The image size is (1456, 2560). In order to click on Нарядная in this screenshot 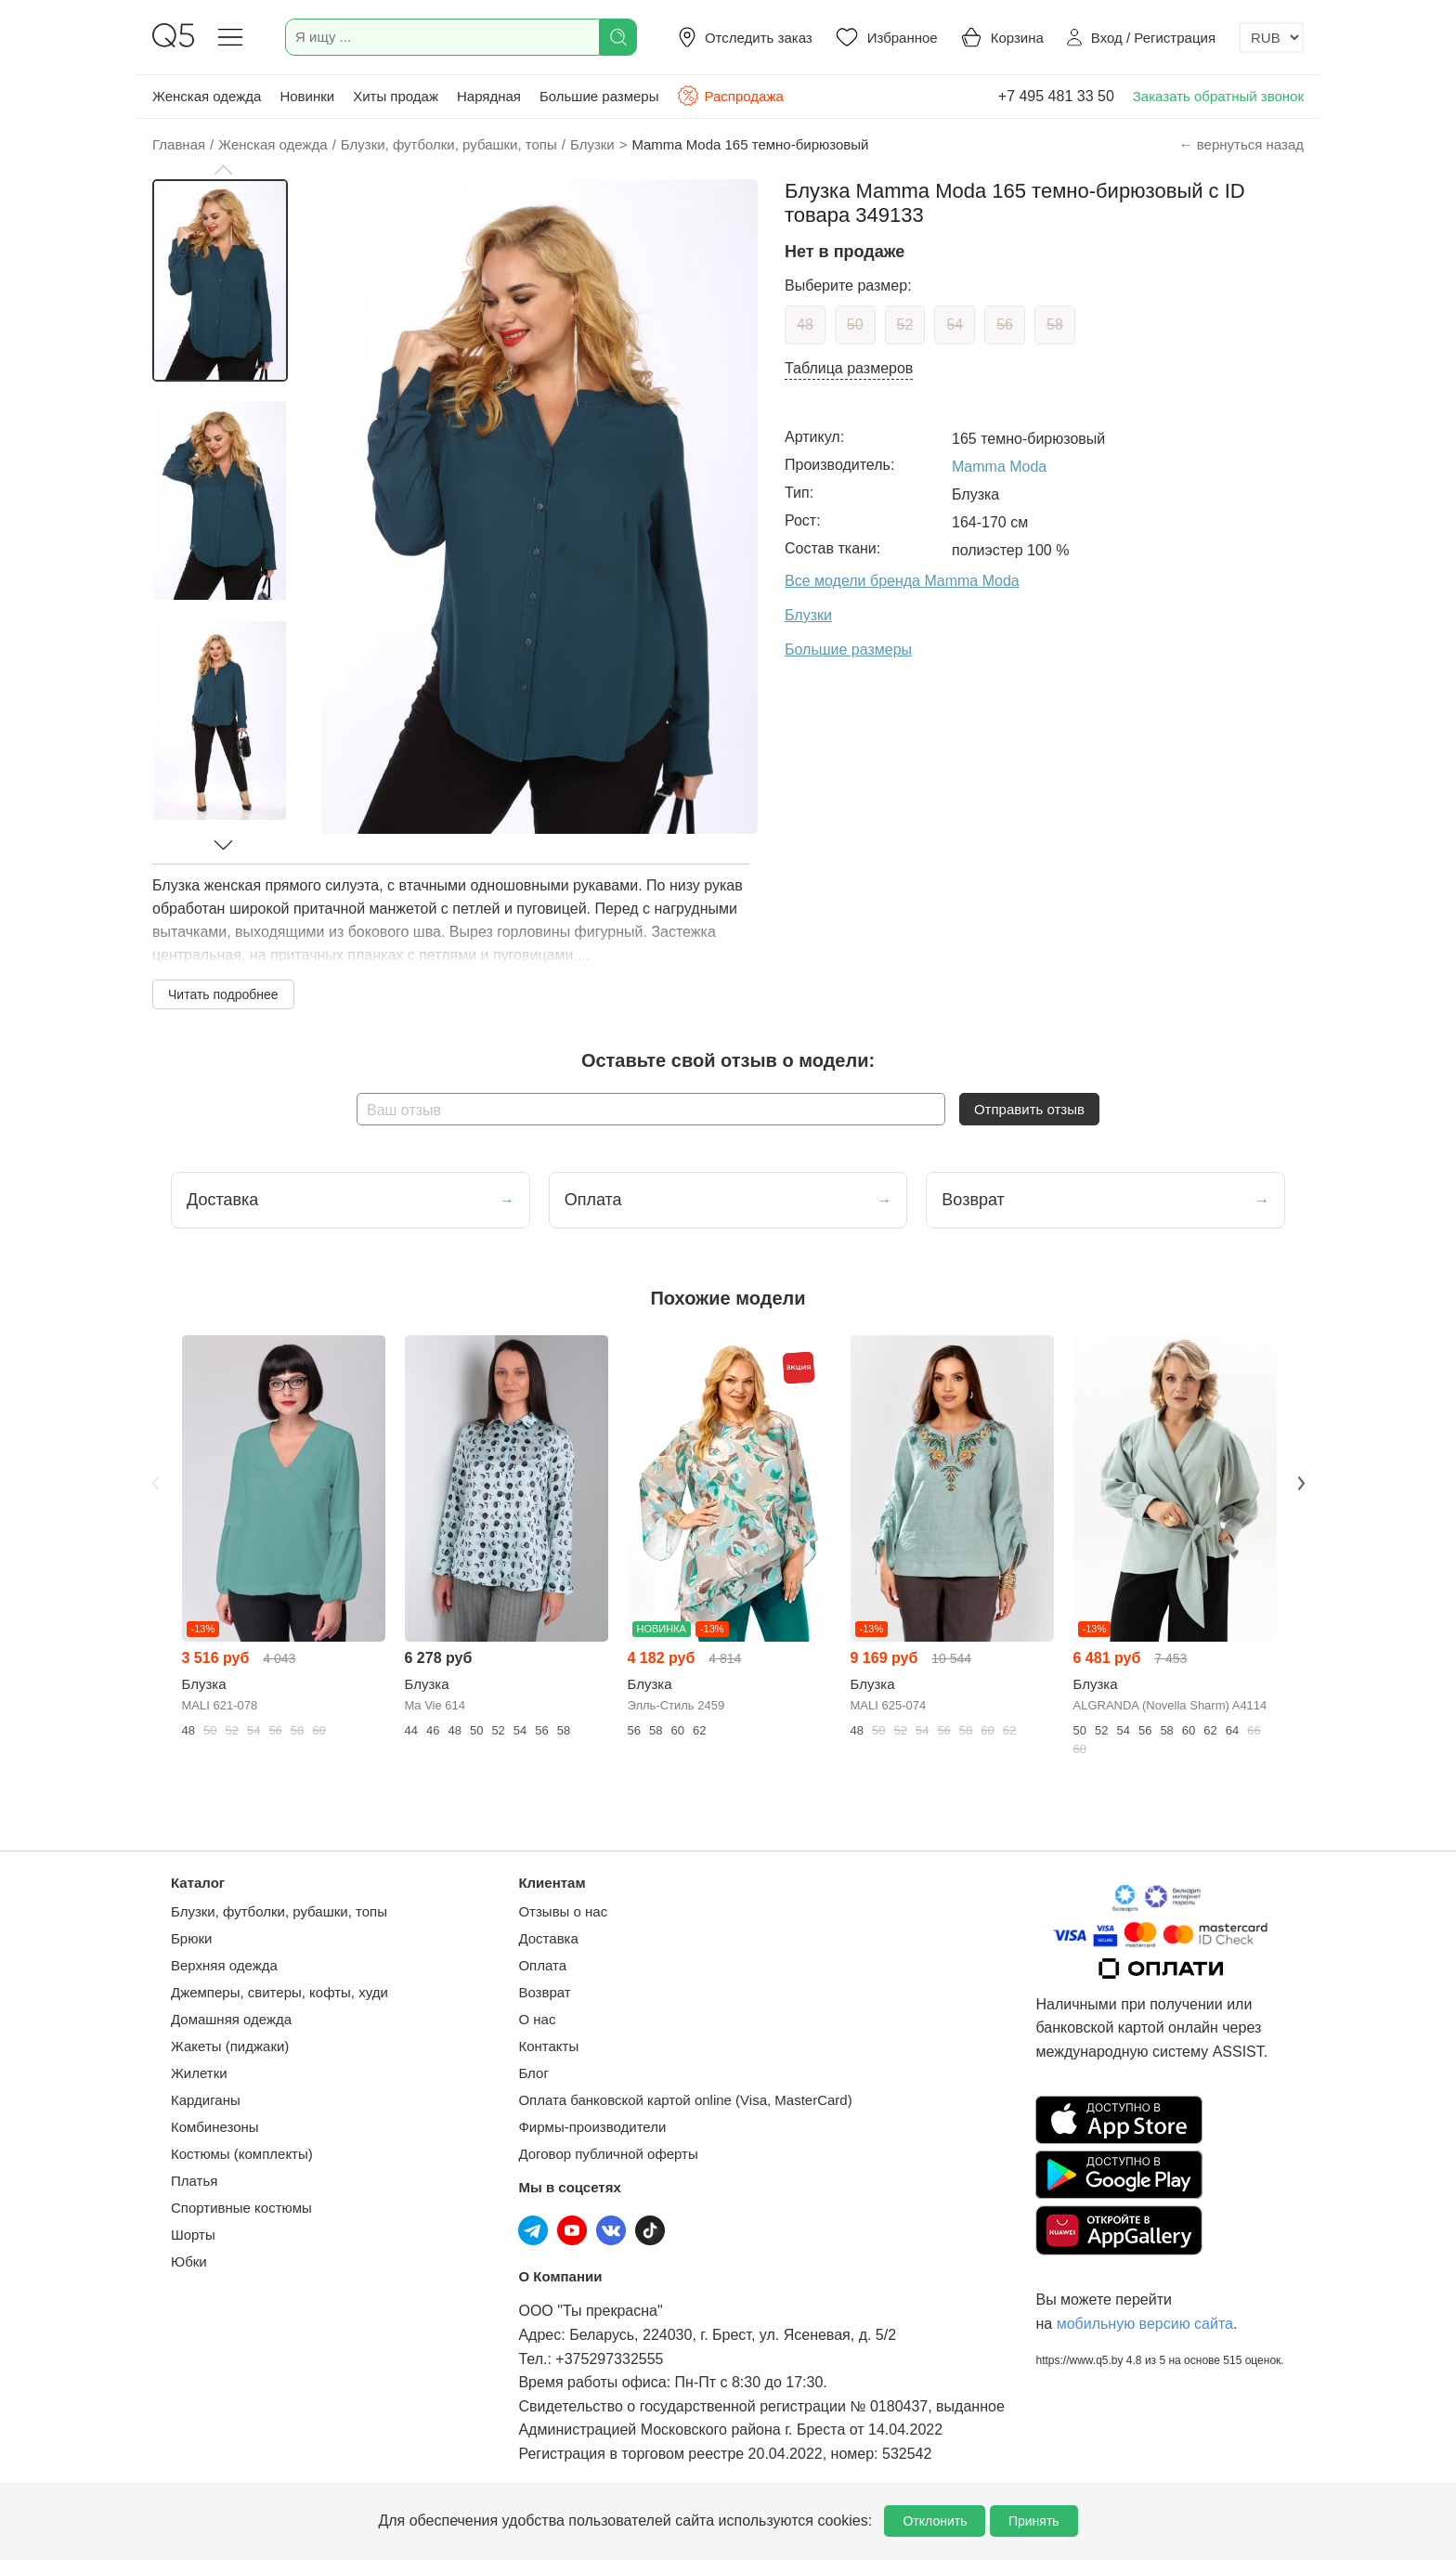, I will do `click(489, 96)`.